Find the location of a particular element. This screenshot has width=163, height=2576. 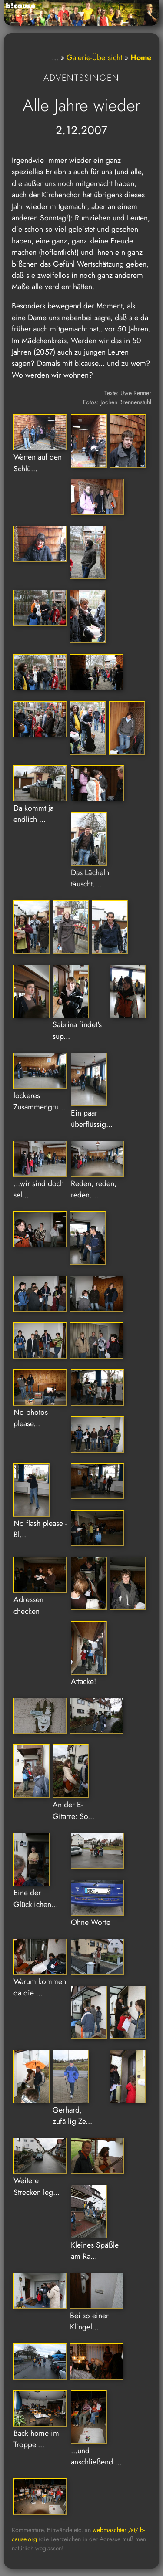

Home is located at coordinates (140, 57).